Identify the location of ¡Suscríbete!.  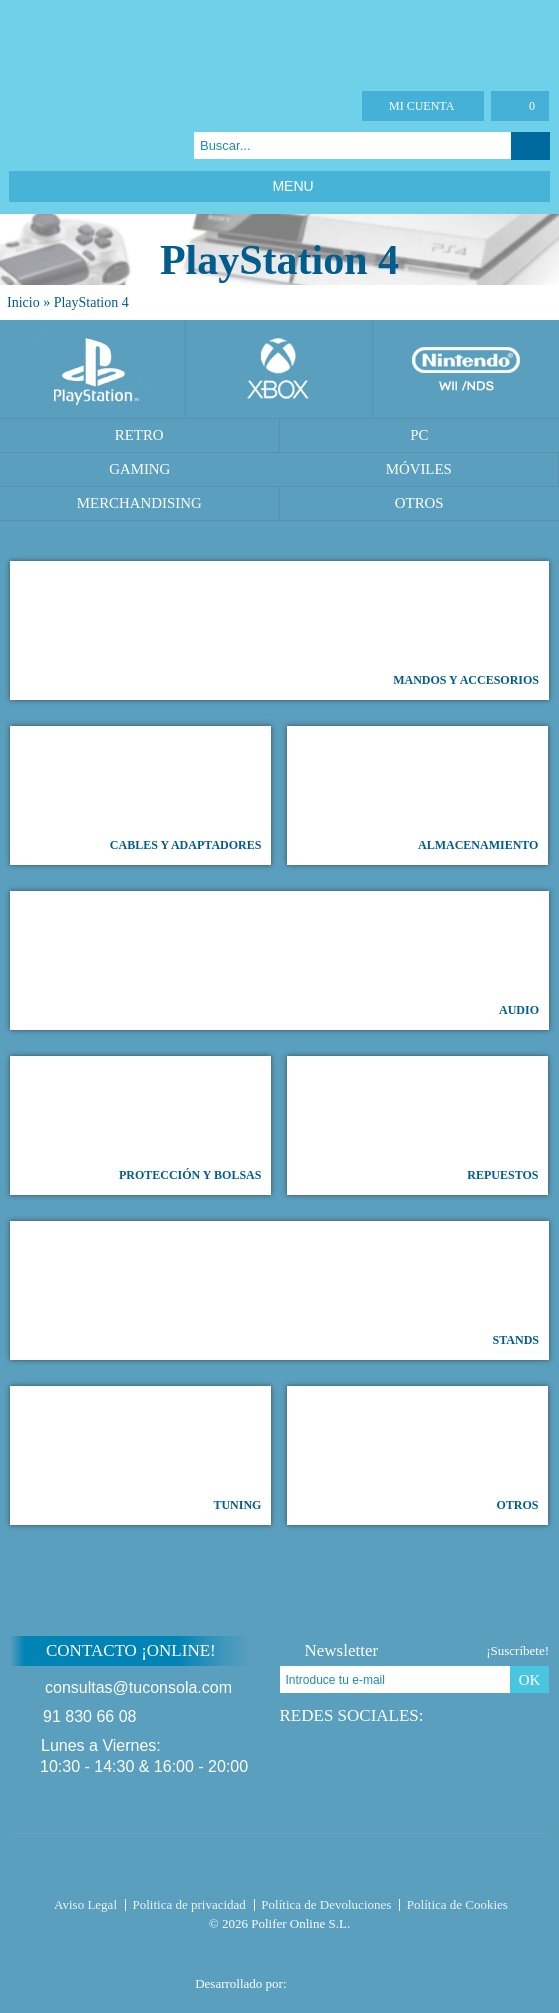
(517, 1650).